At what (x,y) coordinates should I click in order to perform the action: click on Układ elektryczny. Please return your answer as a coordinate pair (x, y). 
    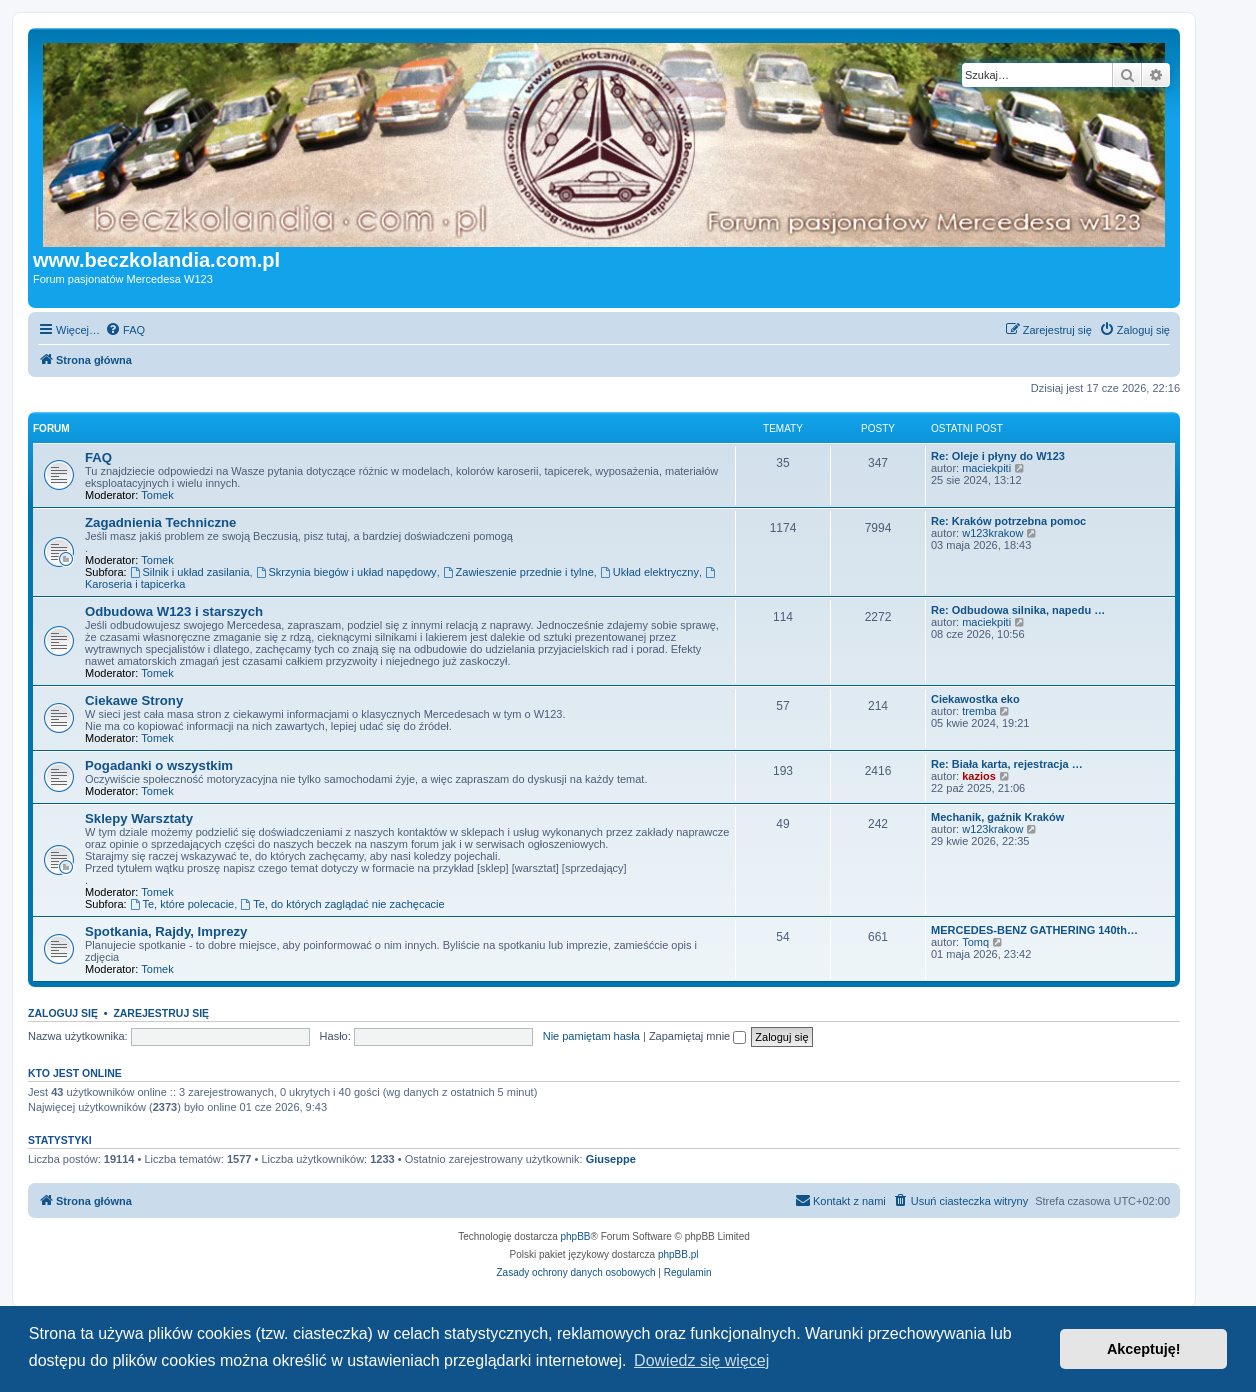
    Looking at the image, I should click on (649, 572).